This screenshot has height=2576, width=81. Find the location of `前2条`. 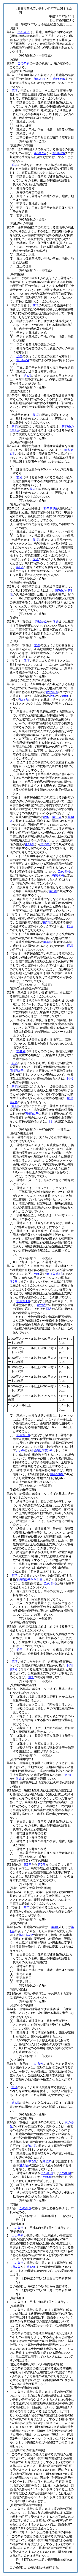

前2条 is located at coordinates (13, 1281).